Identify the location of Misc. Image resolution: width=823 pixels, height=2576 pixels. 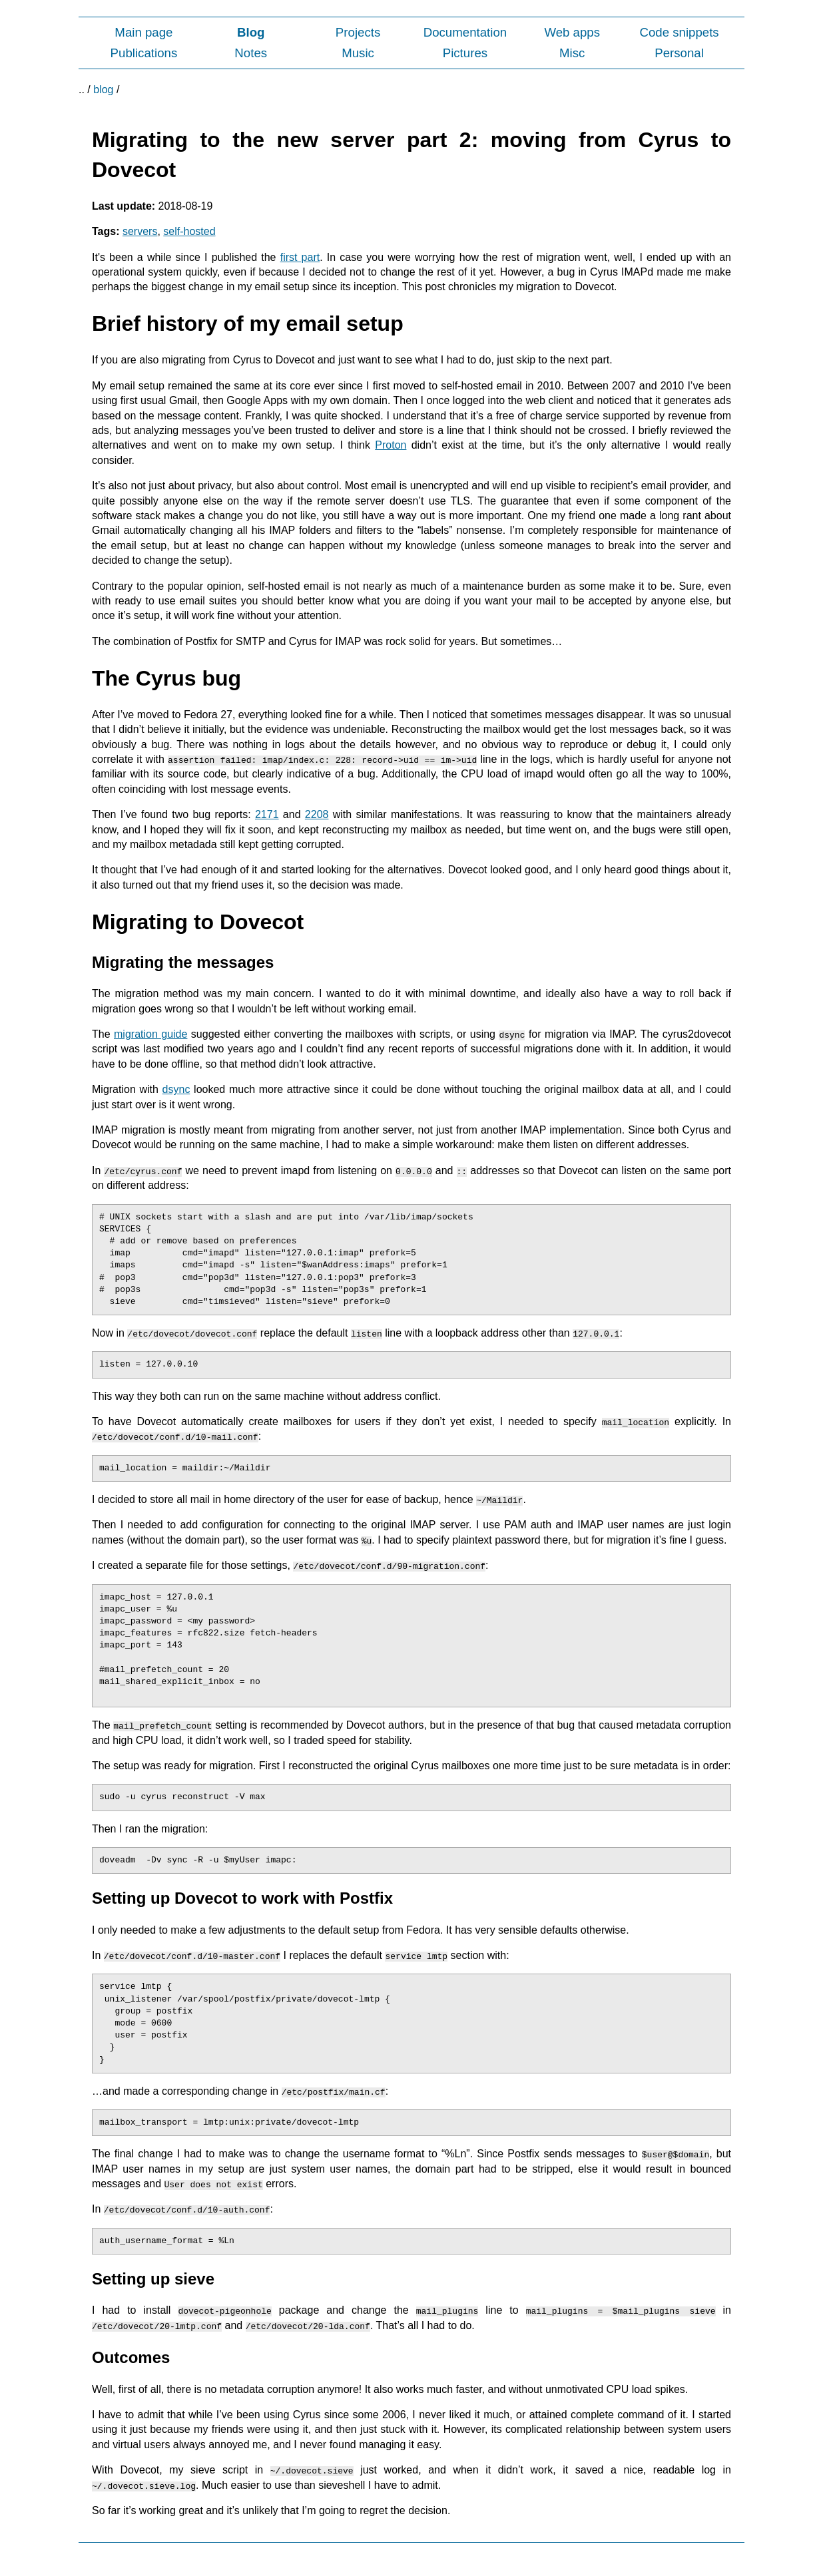
(572, 53).